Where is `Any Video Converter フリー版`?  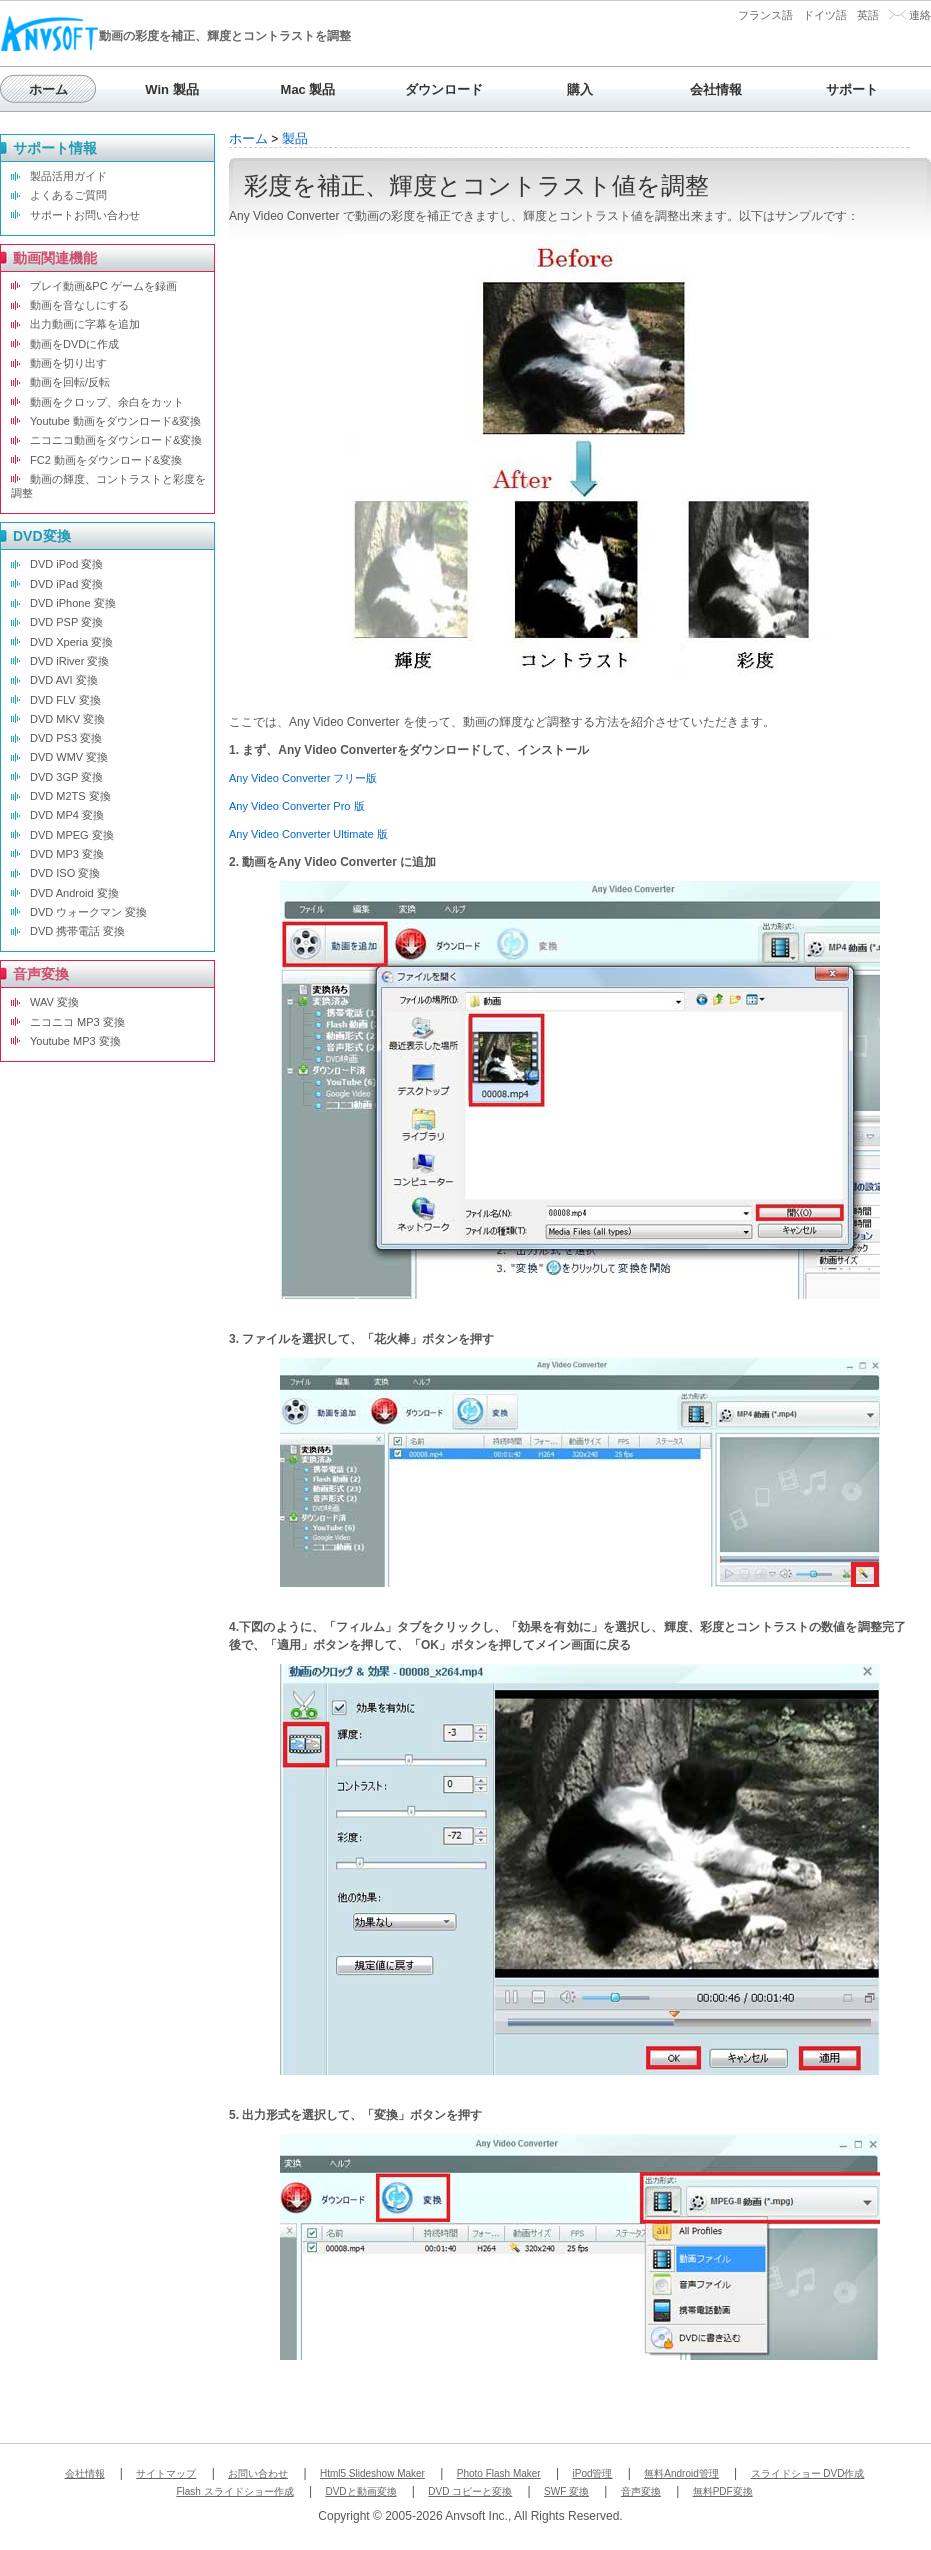
Any Video Converter フリー版 is located at coordinates (303, 778).